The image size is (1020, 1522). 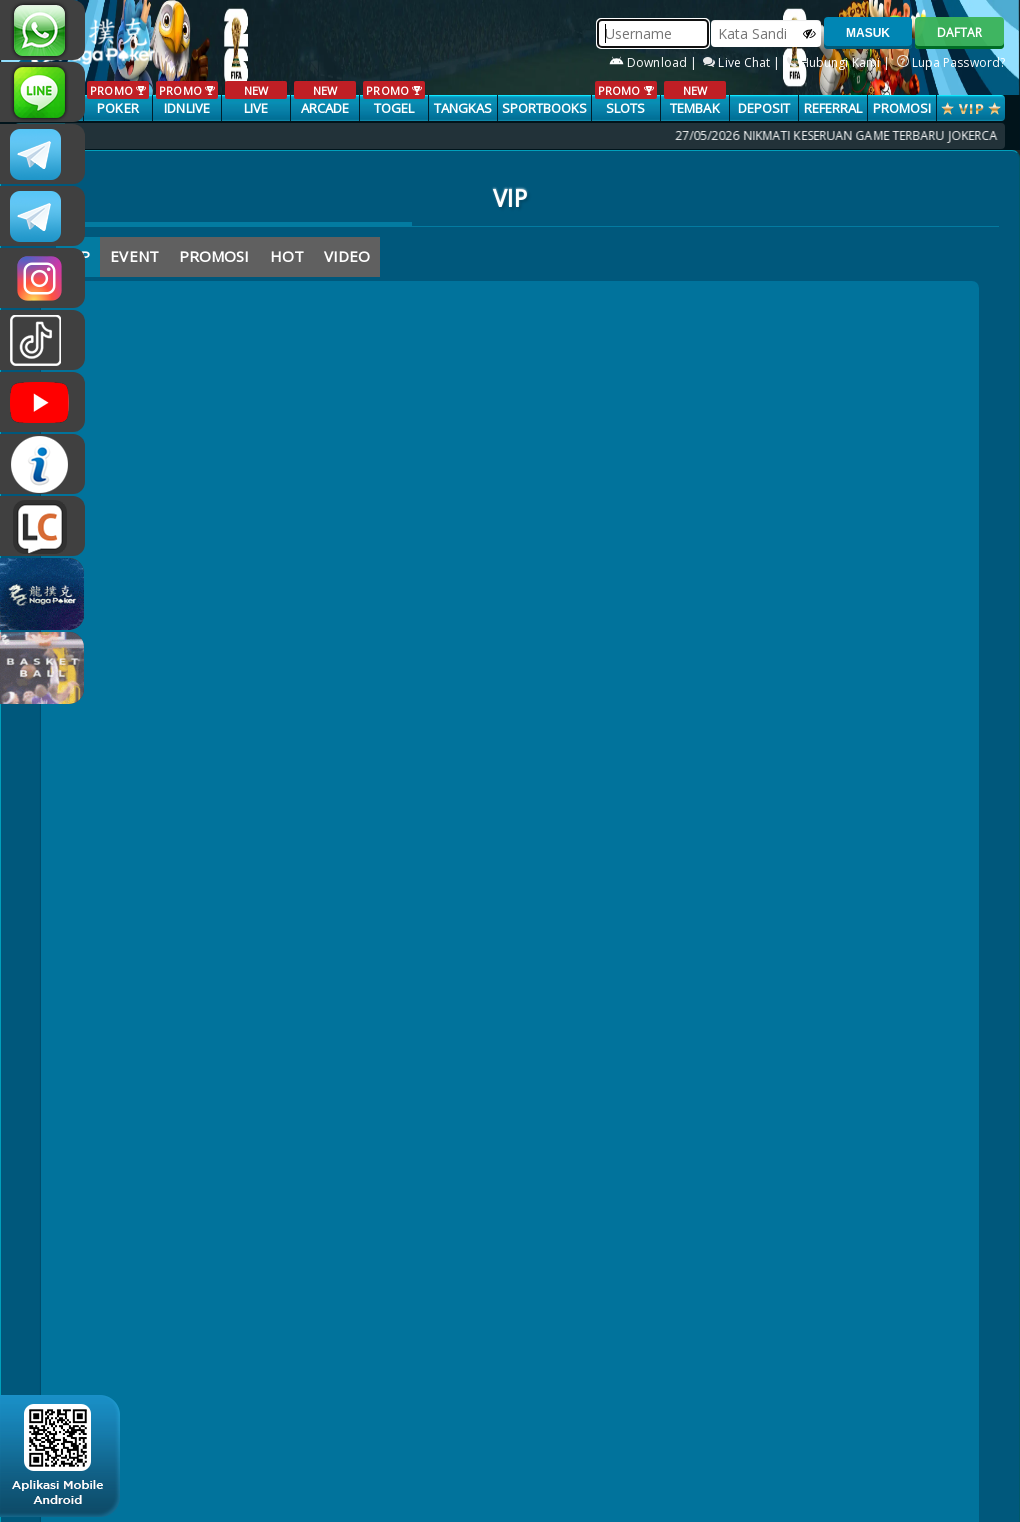 What do you see at coordinates (42, 526) in the screenshot?
I see `LIVE CHAT` at bounding box center [42, 526].